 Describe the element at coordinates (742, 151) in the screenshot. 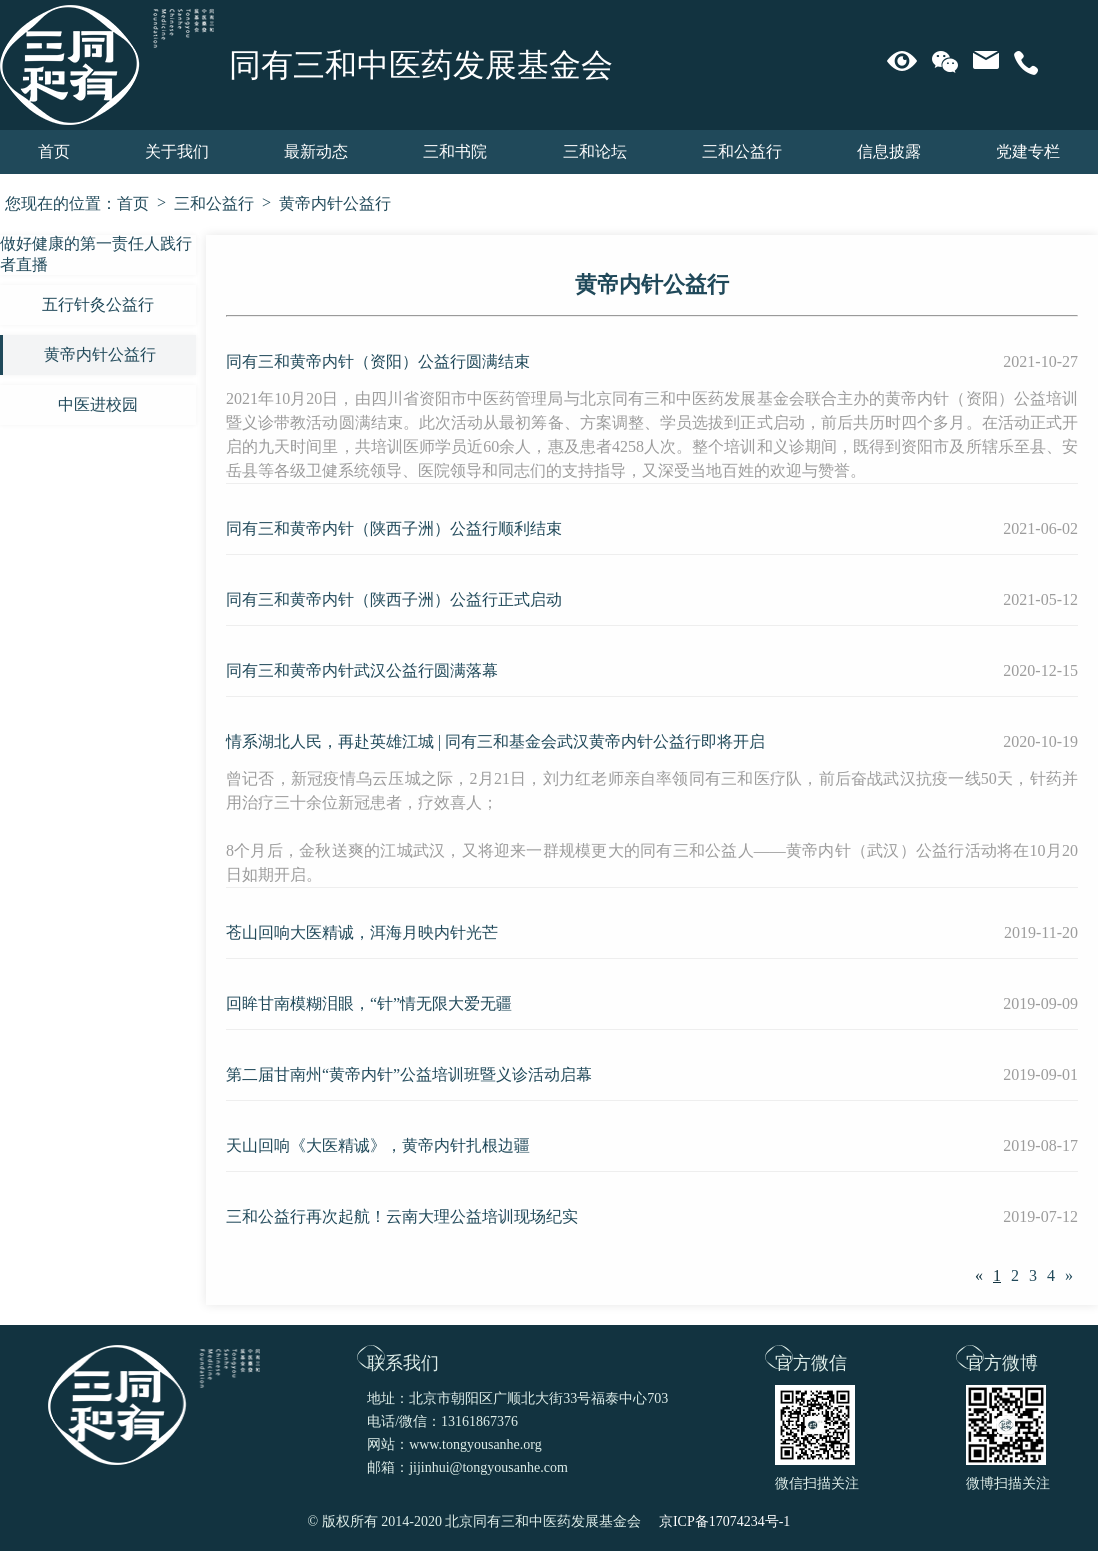

I see `三和公益行` at that location.